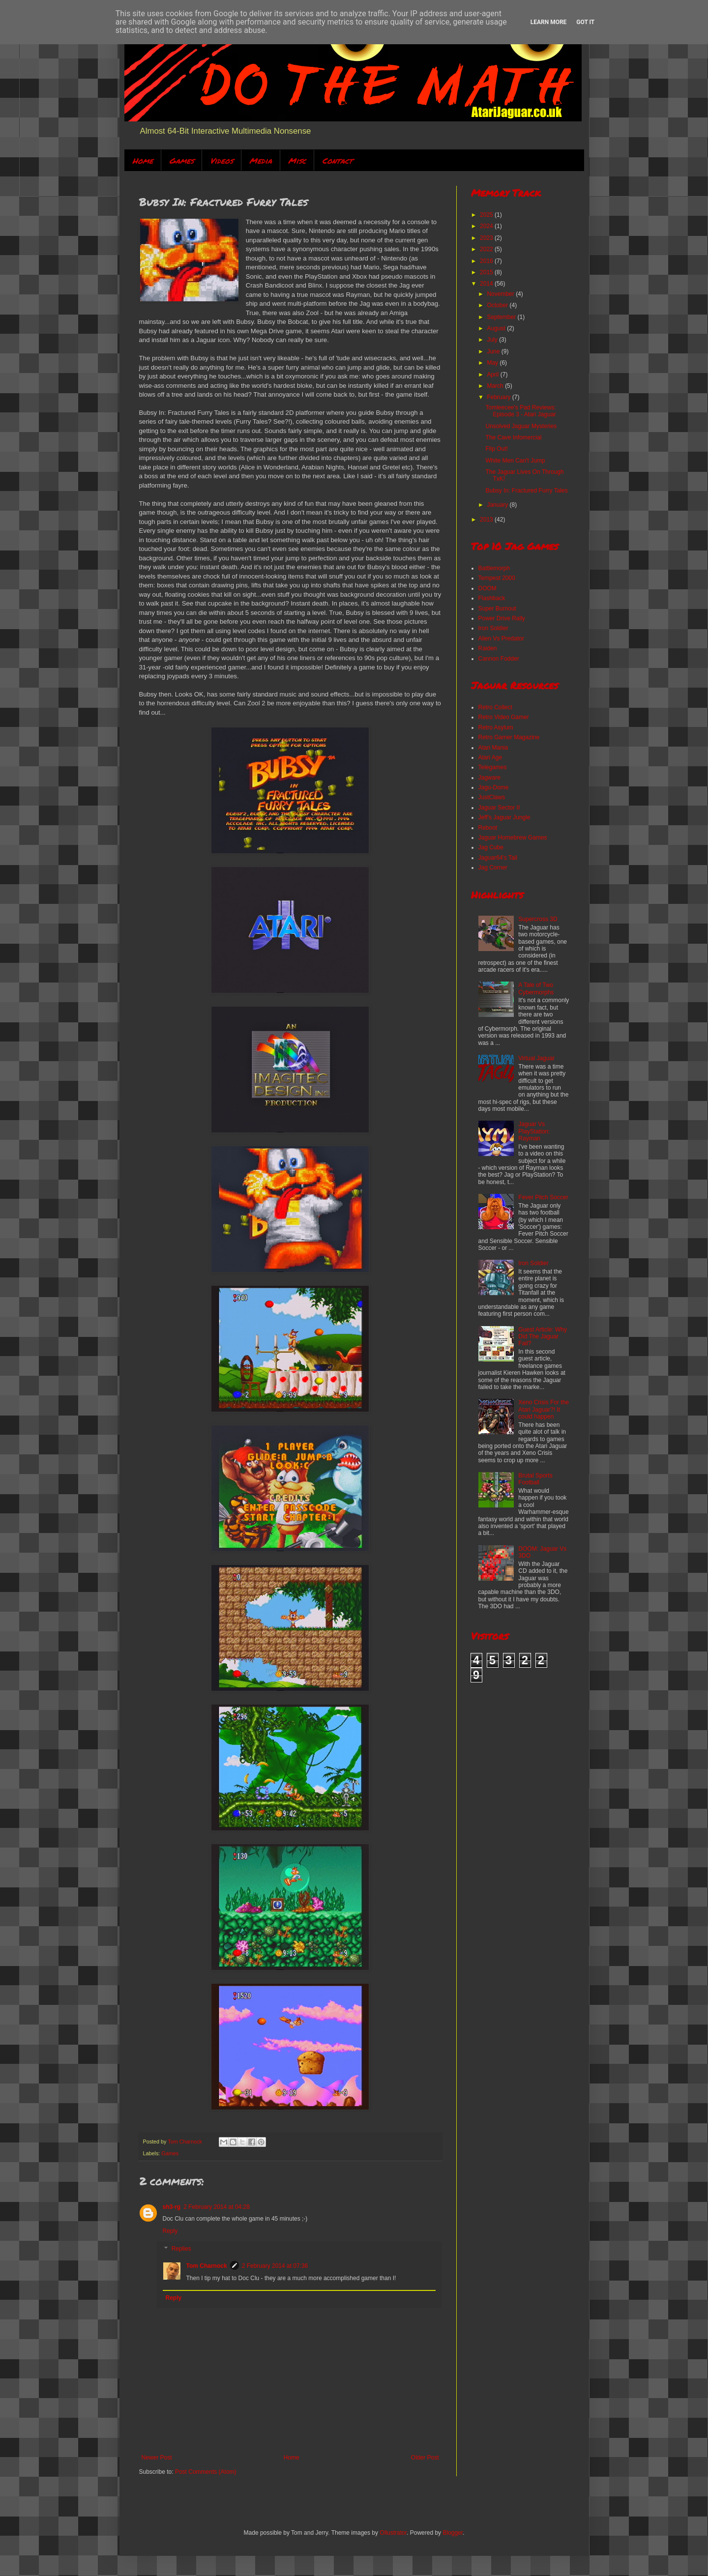 Image resolution: width=708 pixels, height=2576 pixels. I want to click on A Tale of Two Cybermorphs, so click(536, 988).